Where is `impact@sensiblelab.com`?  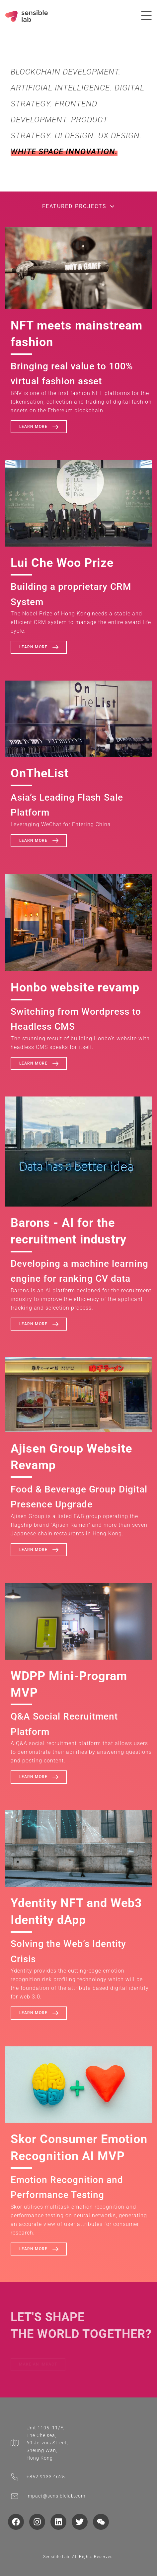 impact@sensiblelab.com is located at coordinates (56, 2496).